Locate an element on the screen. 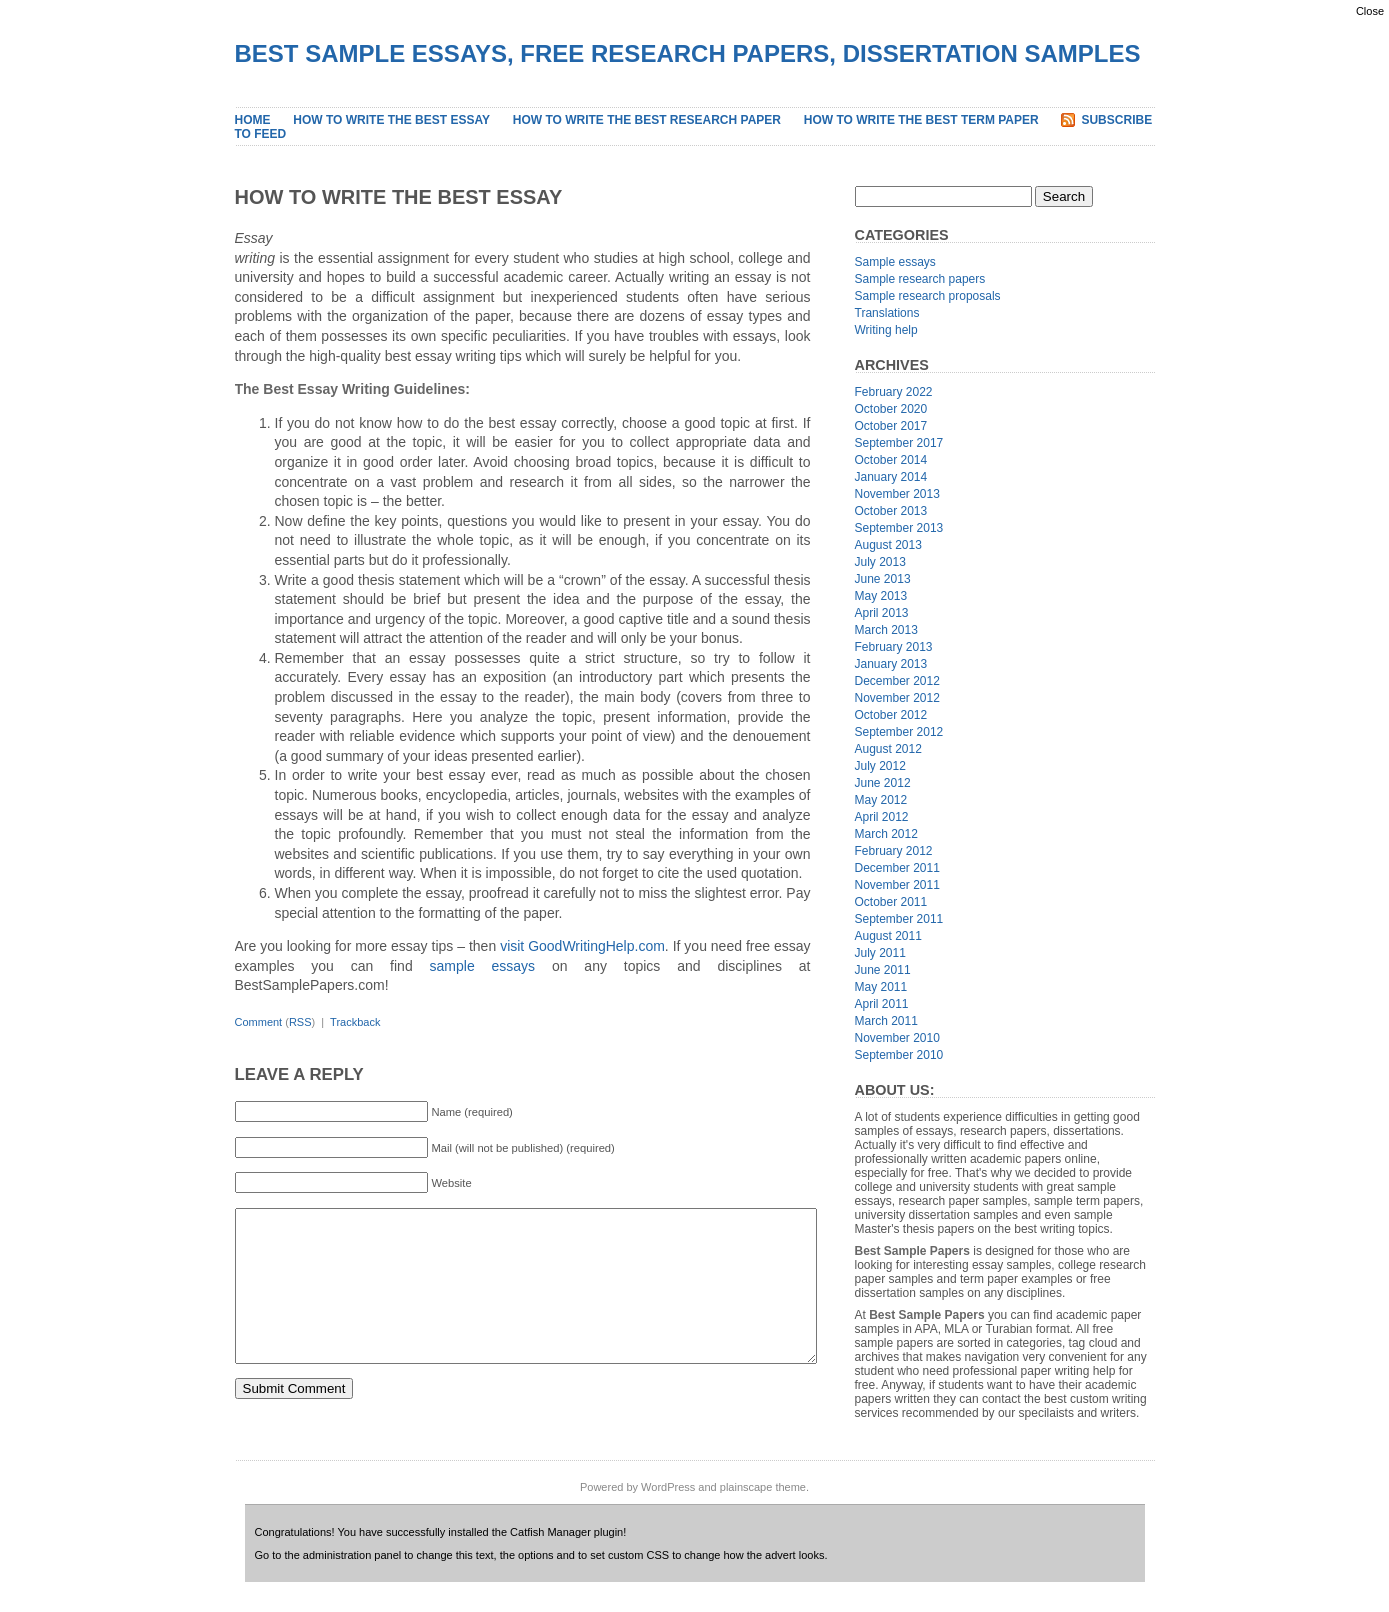 The image size is (1389, 1612). April 2013 is located at coordinates (882, 613).